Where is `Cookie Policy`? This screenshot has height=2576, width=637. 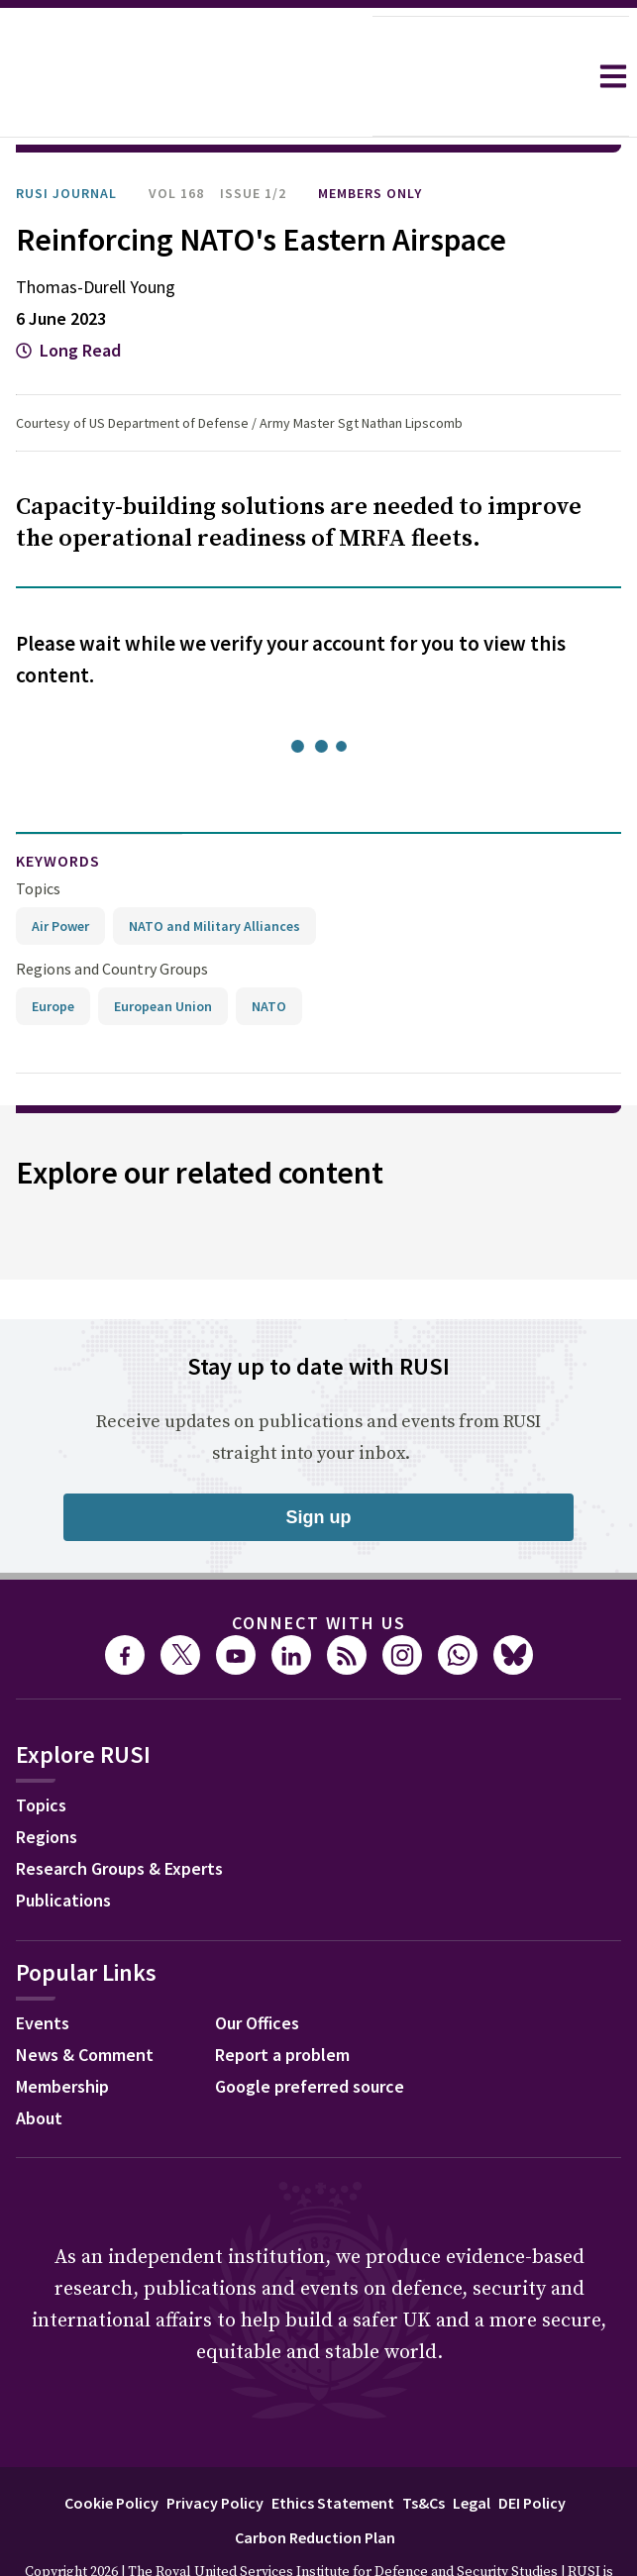
Cookie Policy is located at coordinates (111, 2447).